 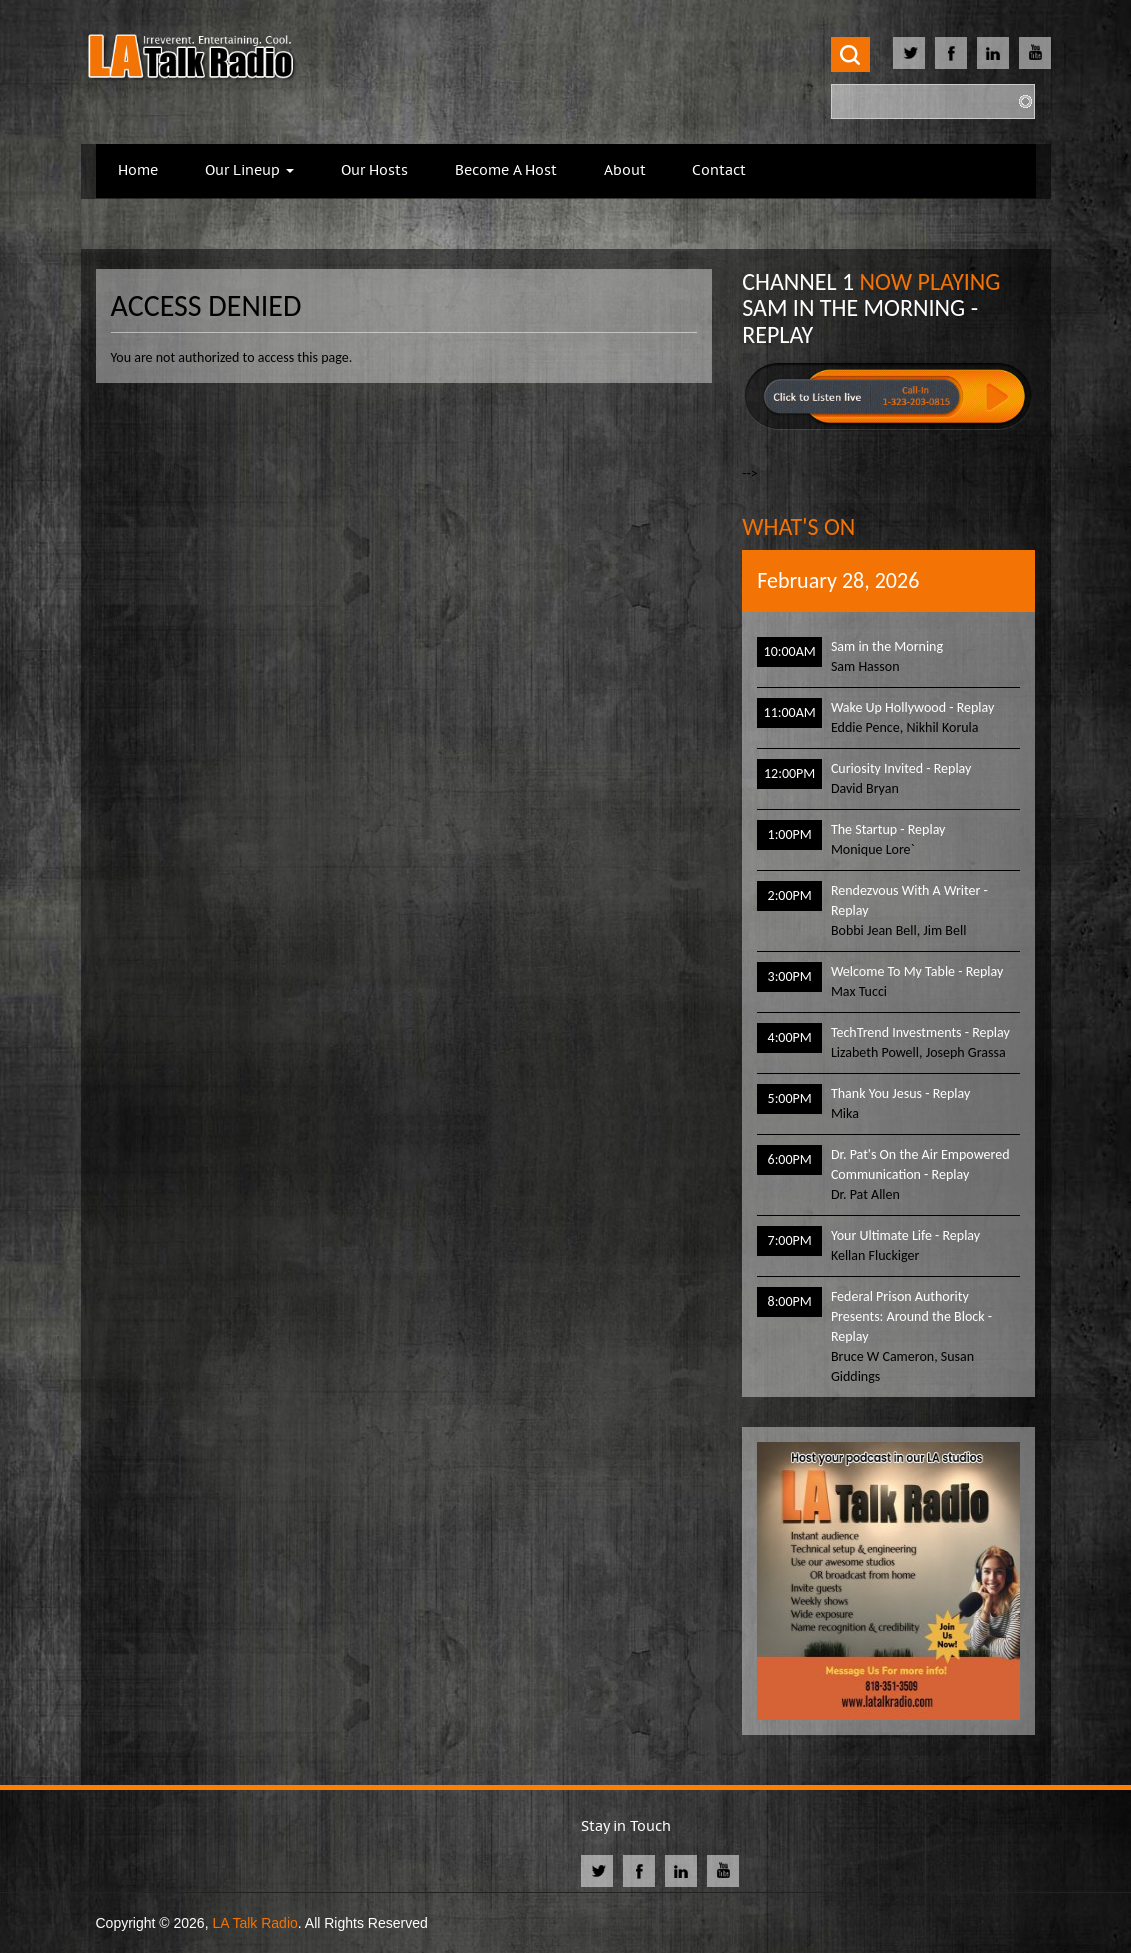 What do you see at coordinates (901, 768) in the screenshot?
I see `Curiosity Invited - Replay` at bounding box center [901, 768].